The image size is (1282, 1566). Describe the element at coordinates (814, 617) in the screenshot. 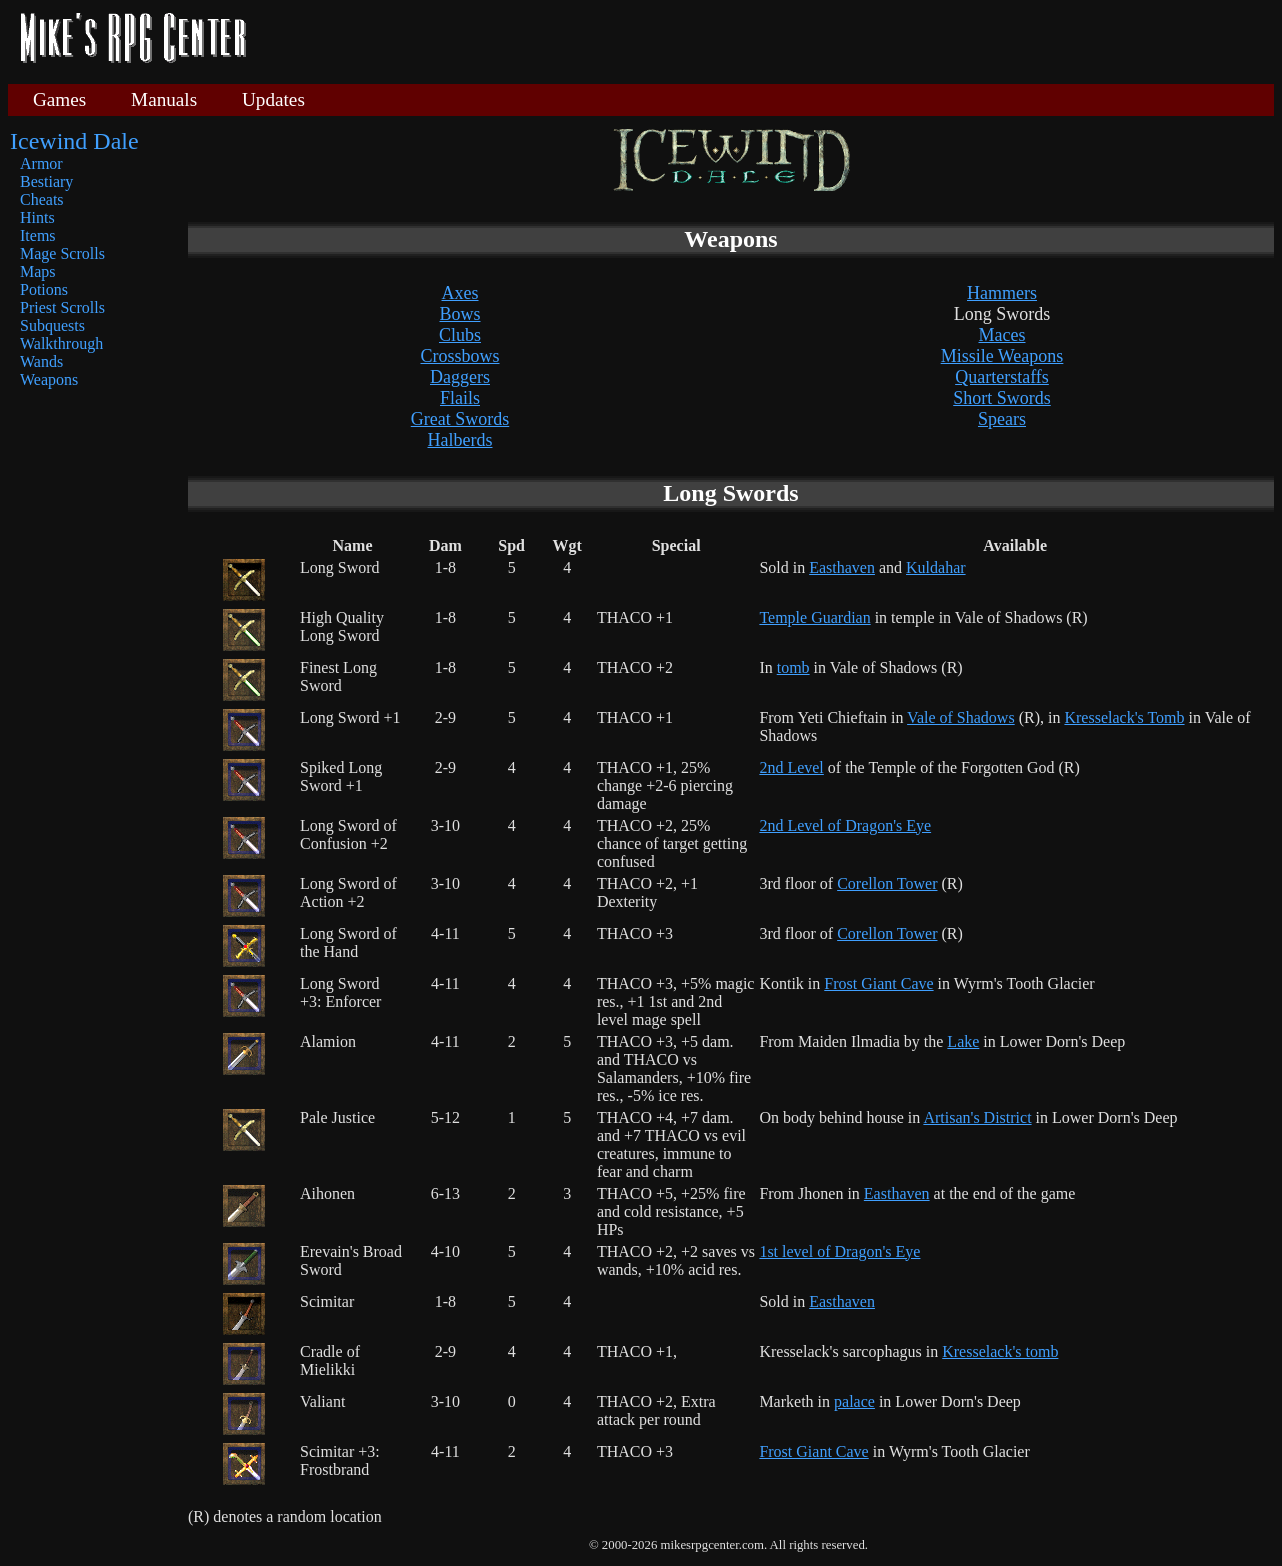

I see `Temple Guardian` at that location.